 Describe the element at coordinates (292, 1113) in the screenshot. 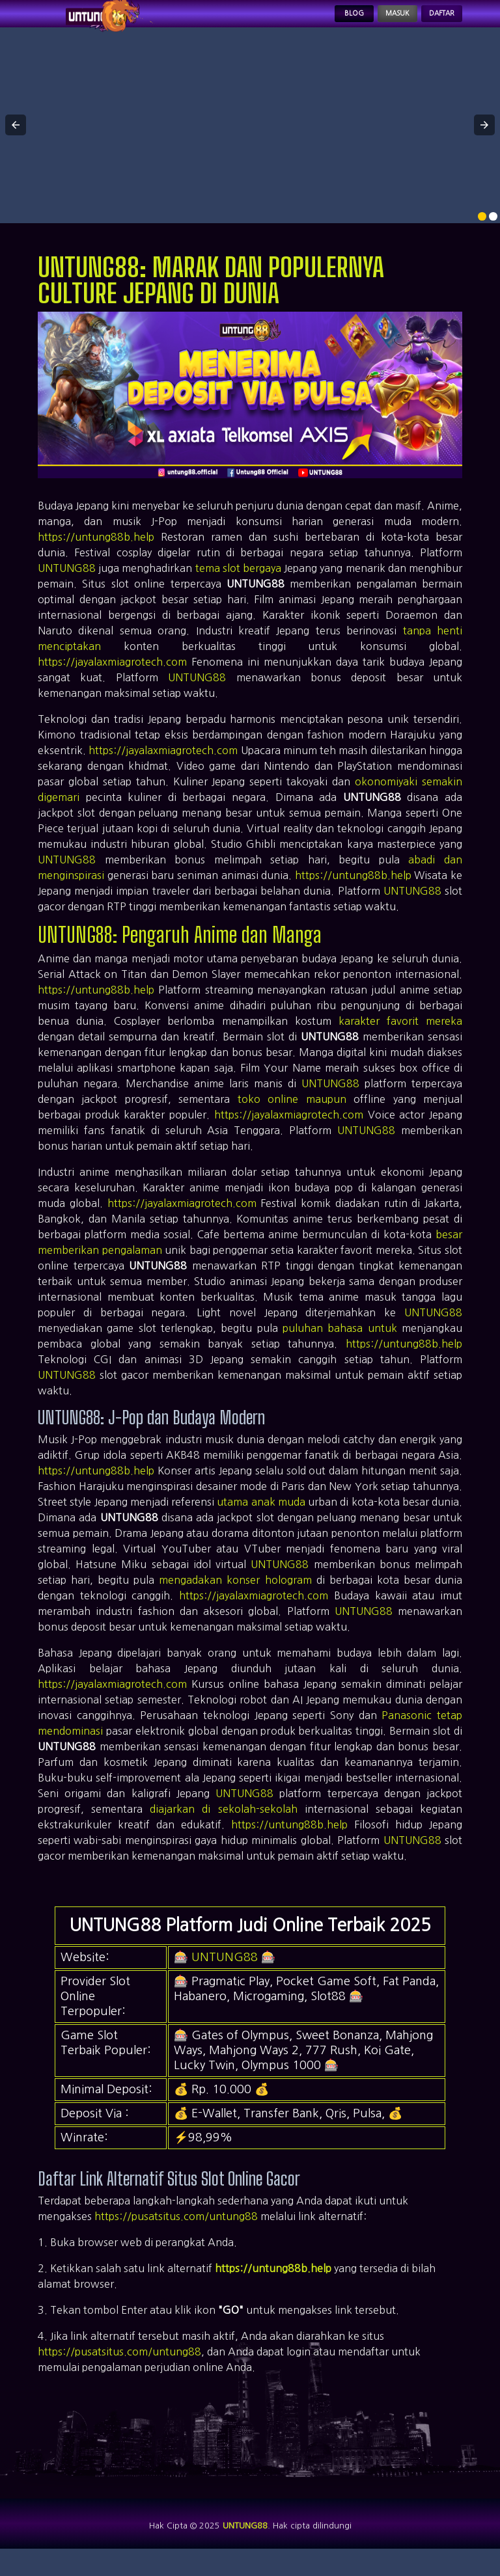

I see `toko online maupun` at that location.